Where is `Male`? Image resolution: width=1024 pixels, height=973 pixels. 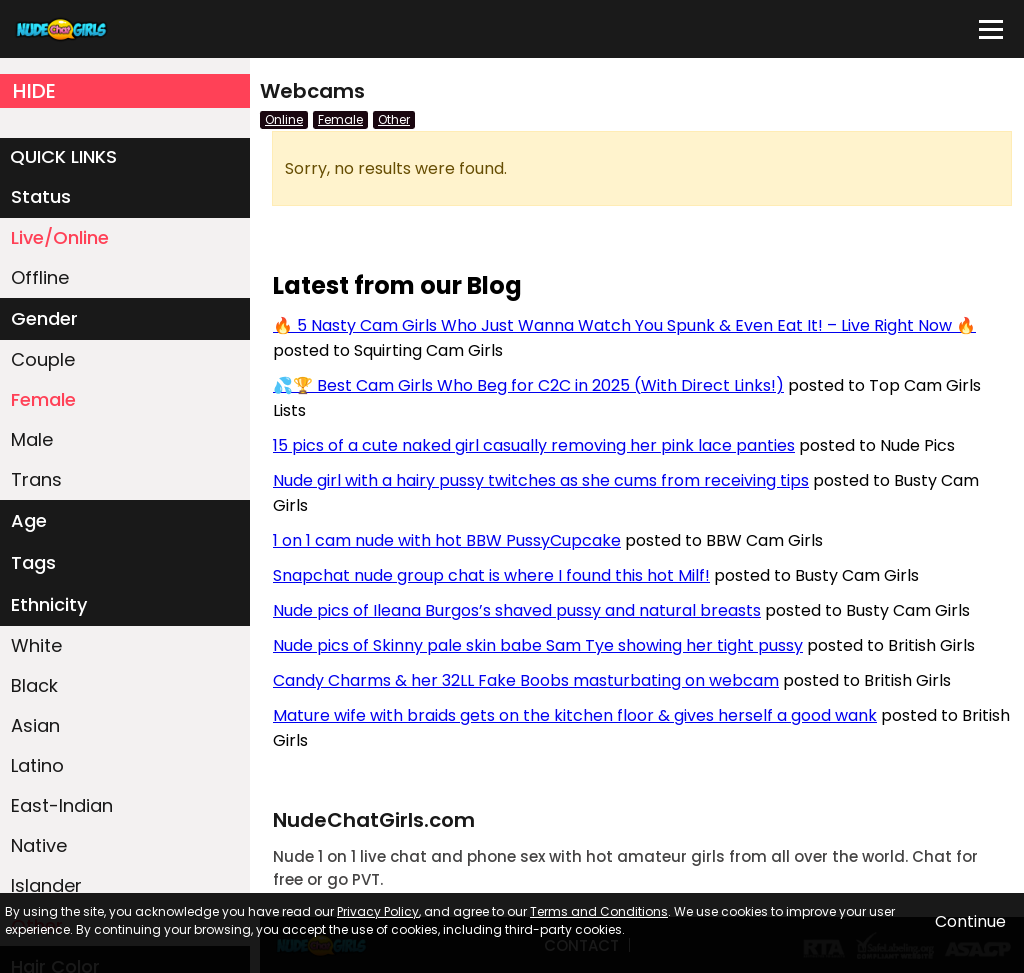
Male is located at coordinates (32, 439).